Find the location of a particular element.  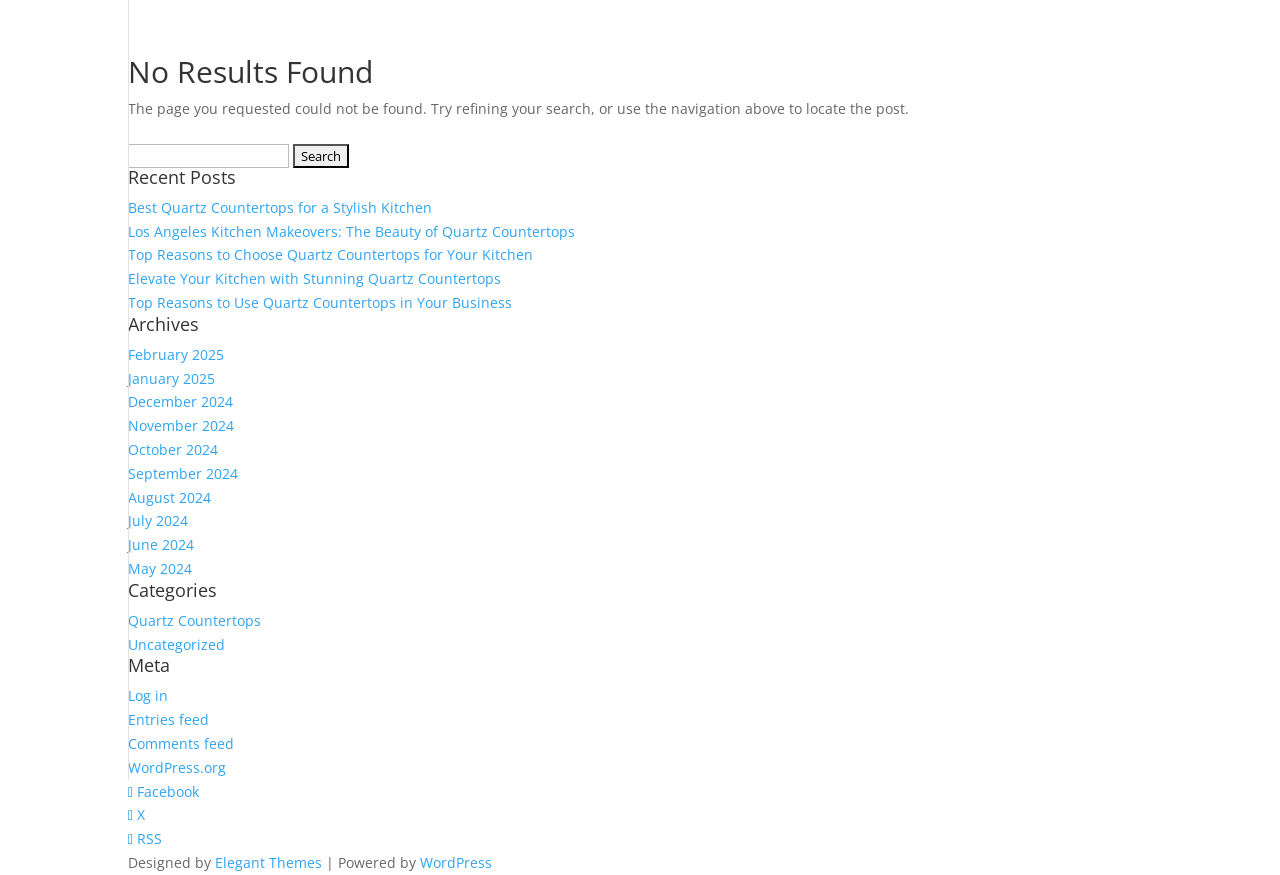

July 2024 is located at coordinates (158, 520).